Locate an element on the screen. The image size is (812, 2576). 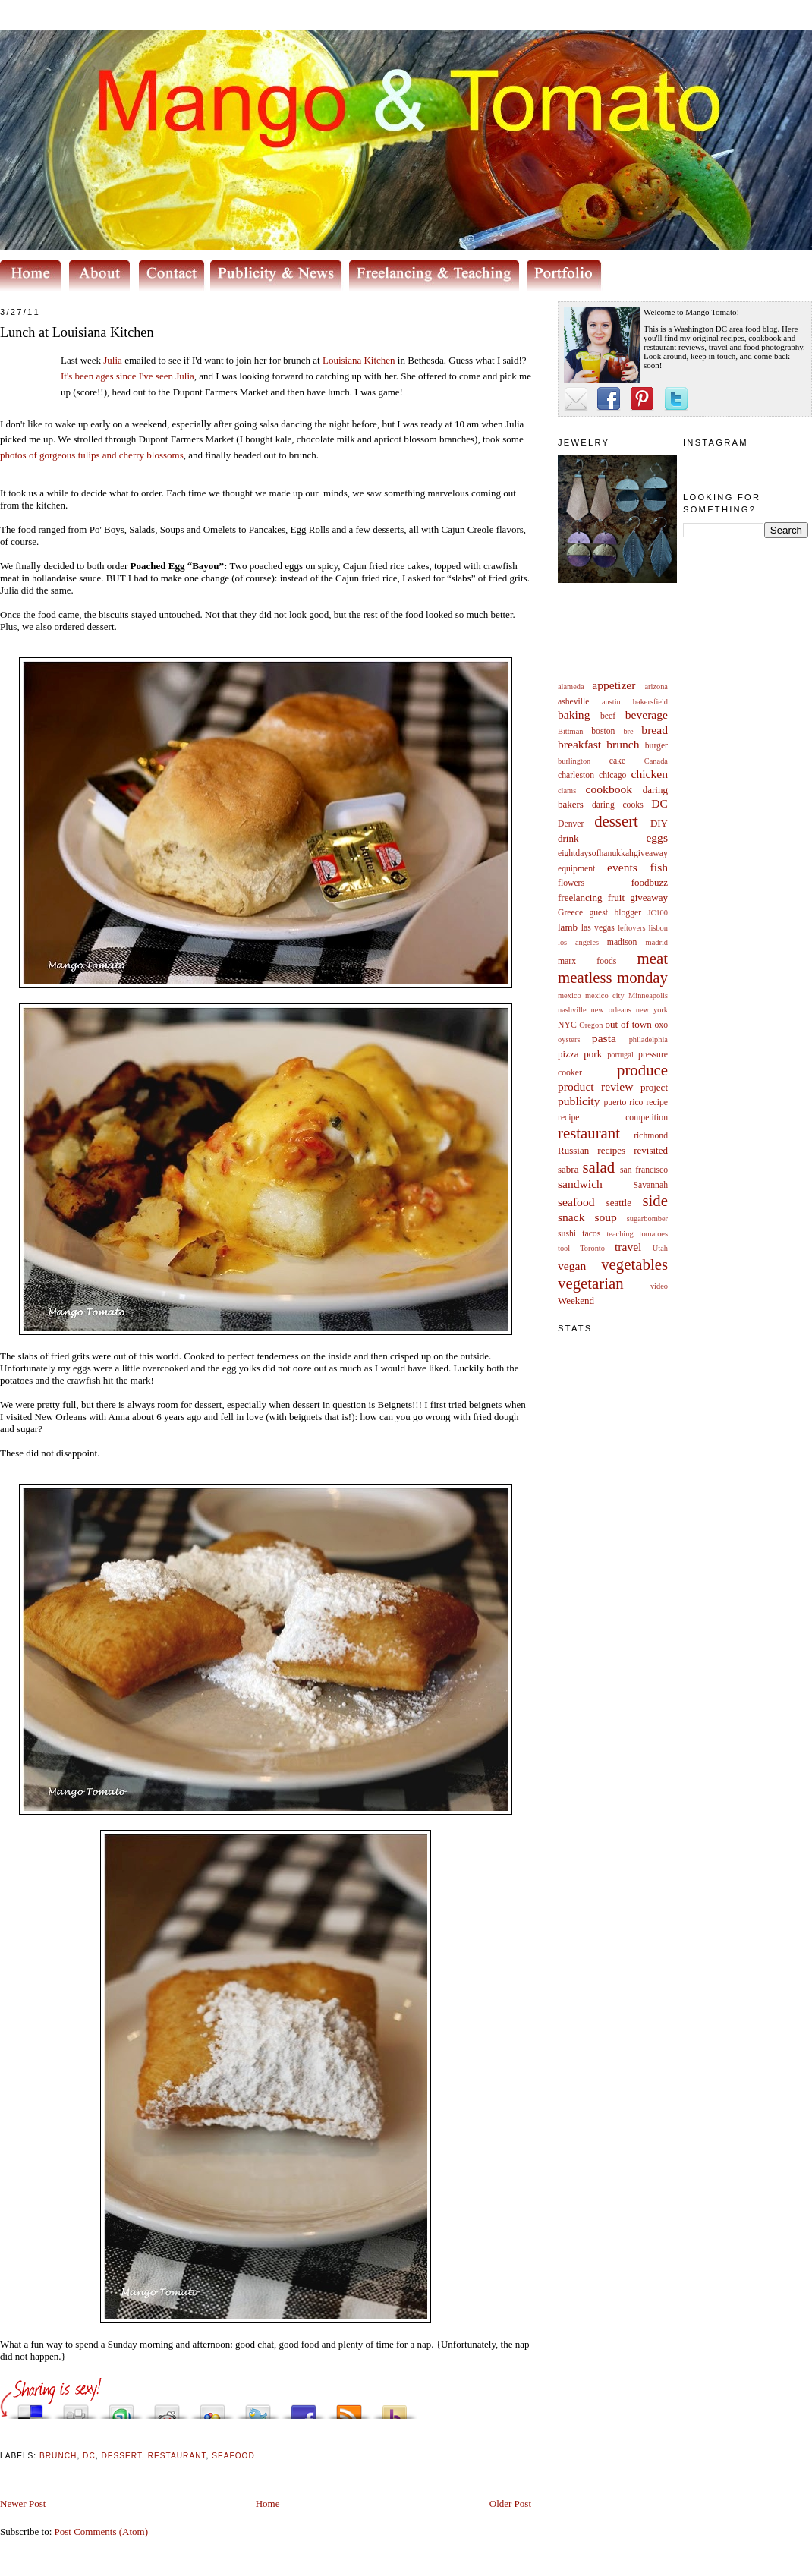
charleston is located at coordinates (576, 775).